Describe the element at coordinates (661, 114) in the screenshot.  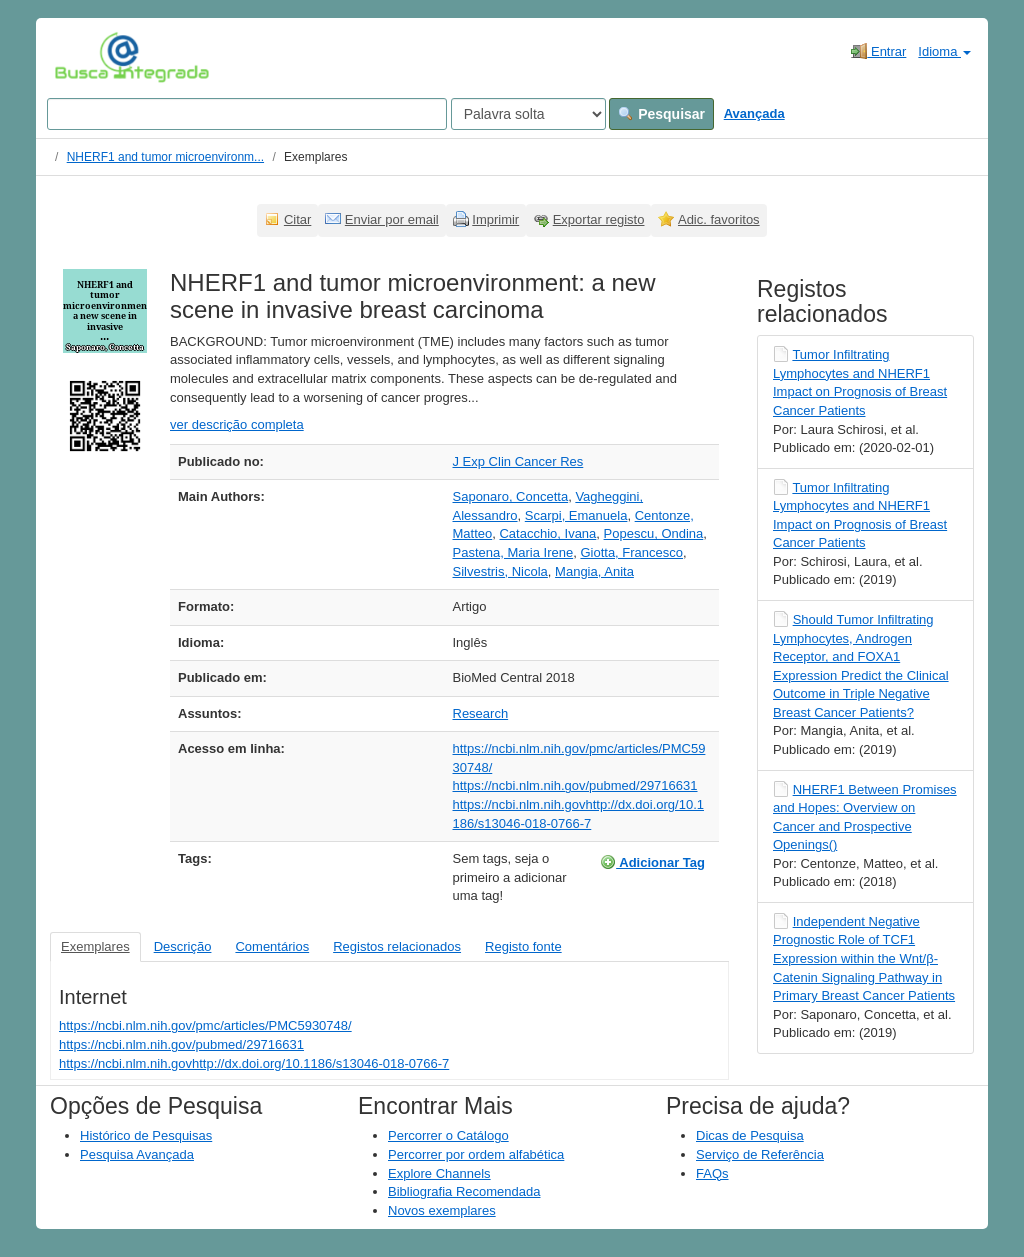
I see `Pesquisar` at that location.